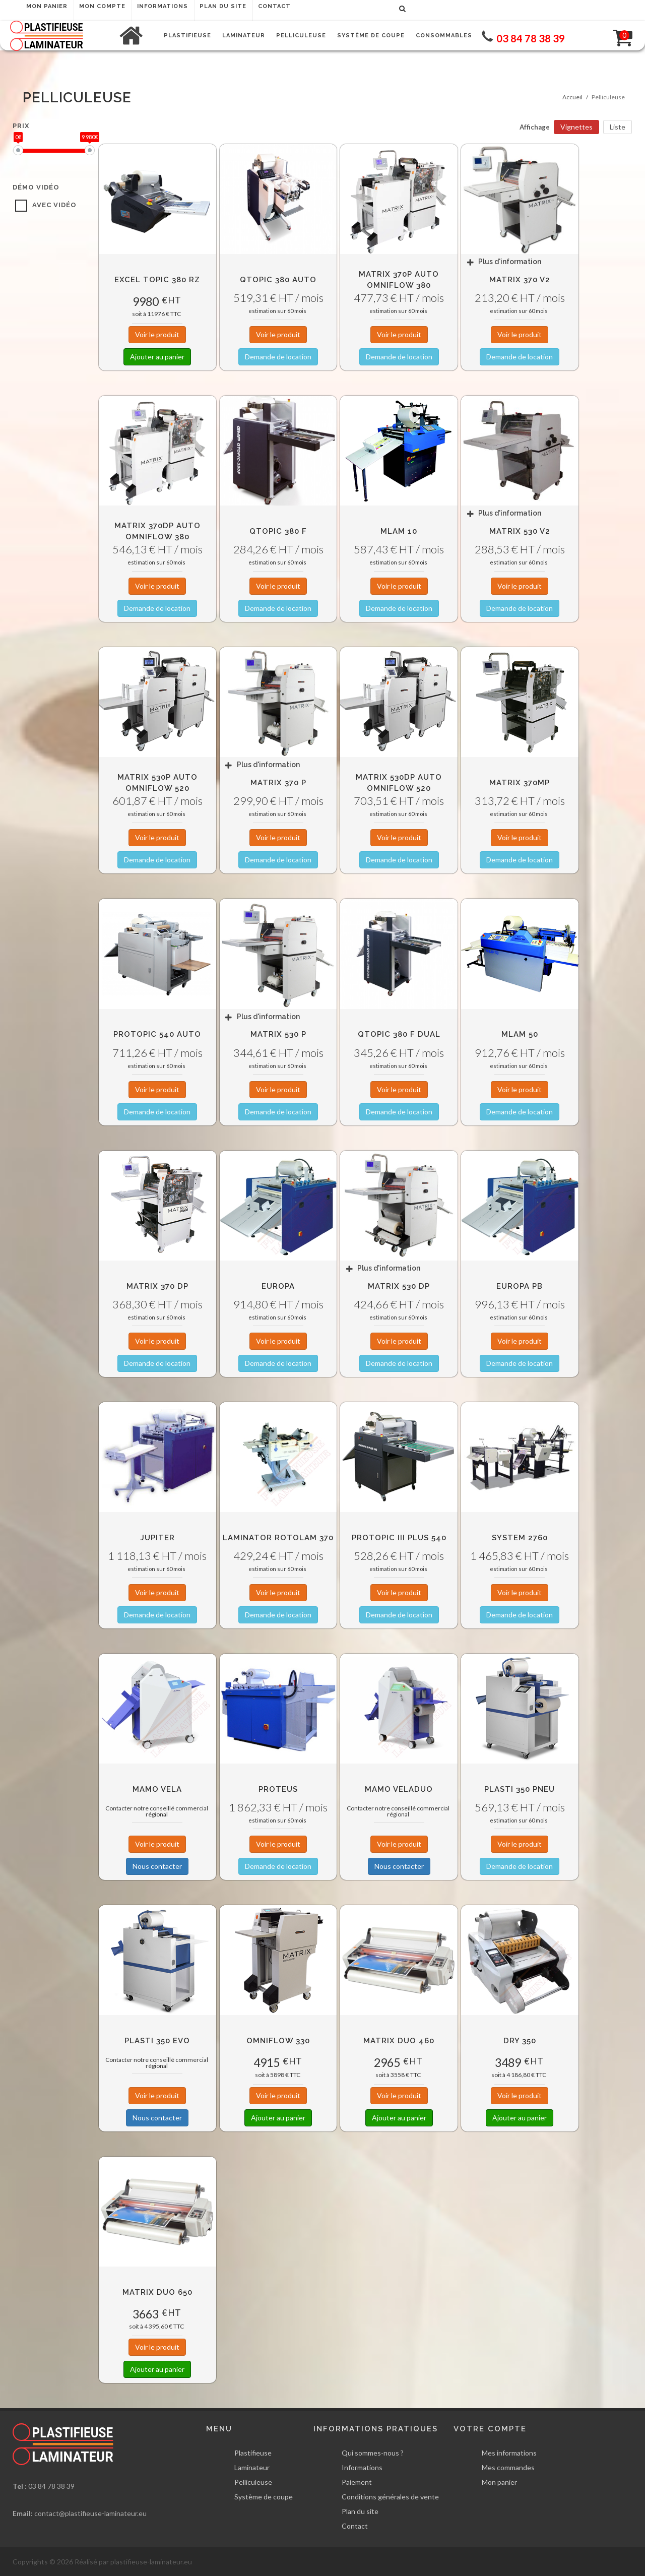 This screenshot has height=2576, width=645. Describe the element at coordinates (253, 2482) in the screenshot. I see `Pelliculeuse` at that location.